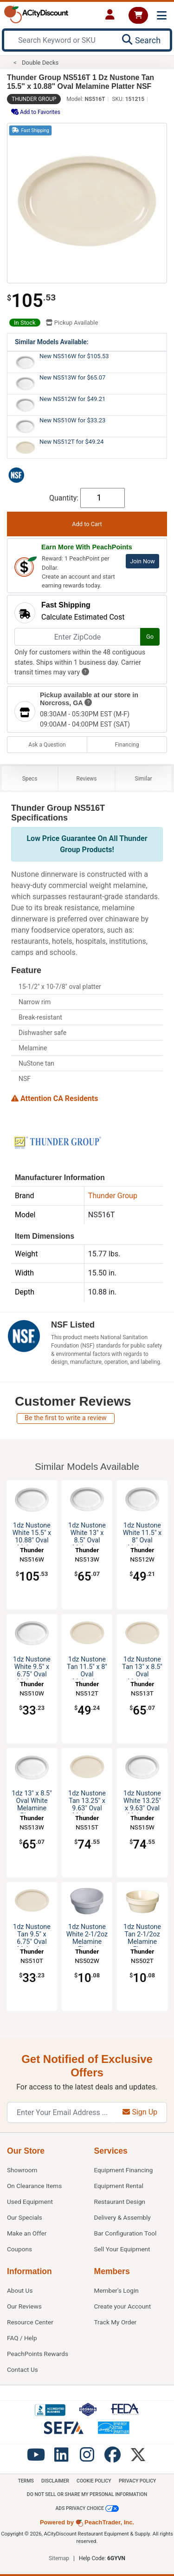  Describe the element at coordinates (30, 2322) in the screenshot. I see `Resource Center` at that location.